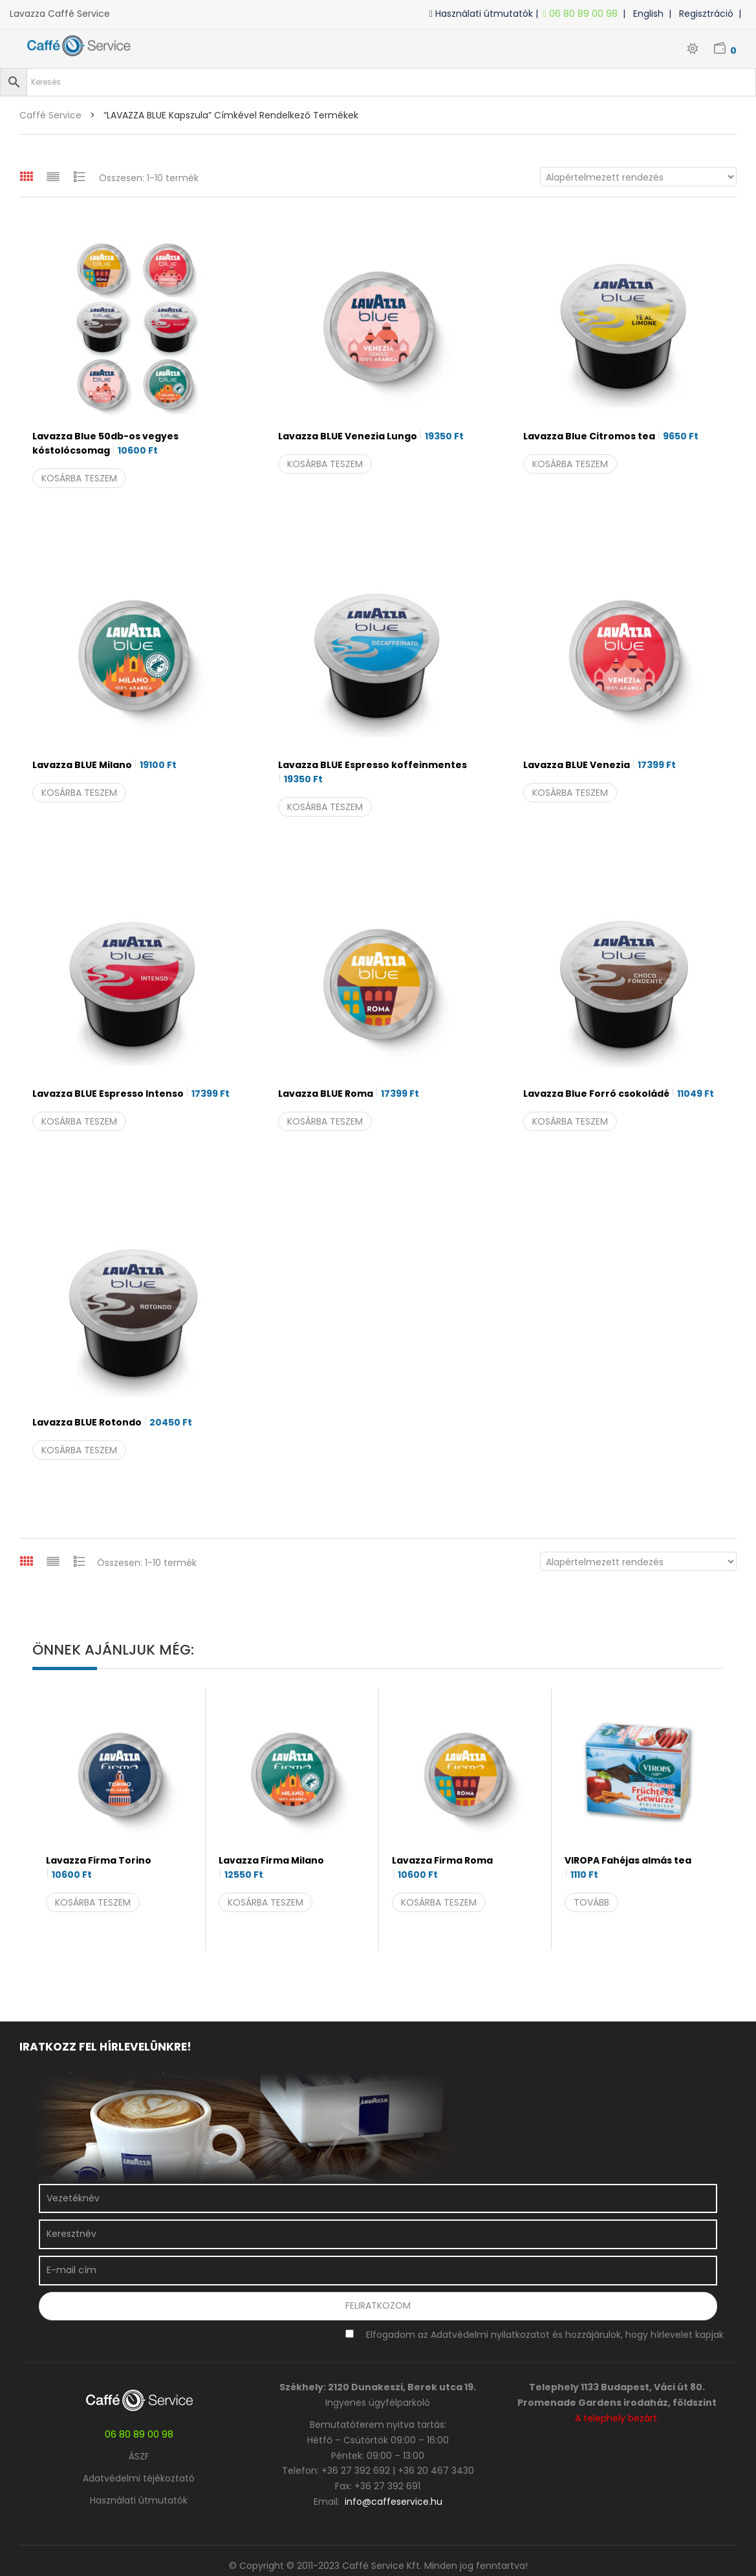 This screenshot has height=2576, width=756. I want to click on 06 80 89 00 98, so click(583, 13).